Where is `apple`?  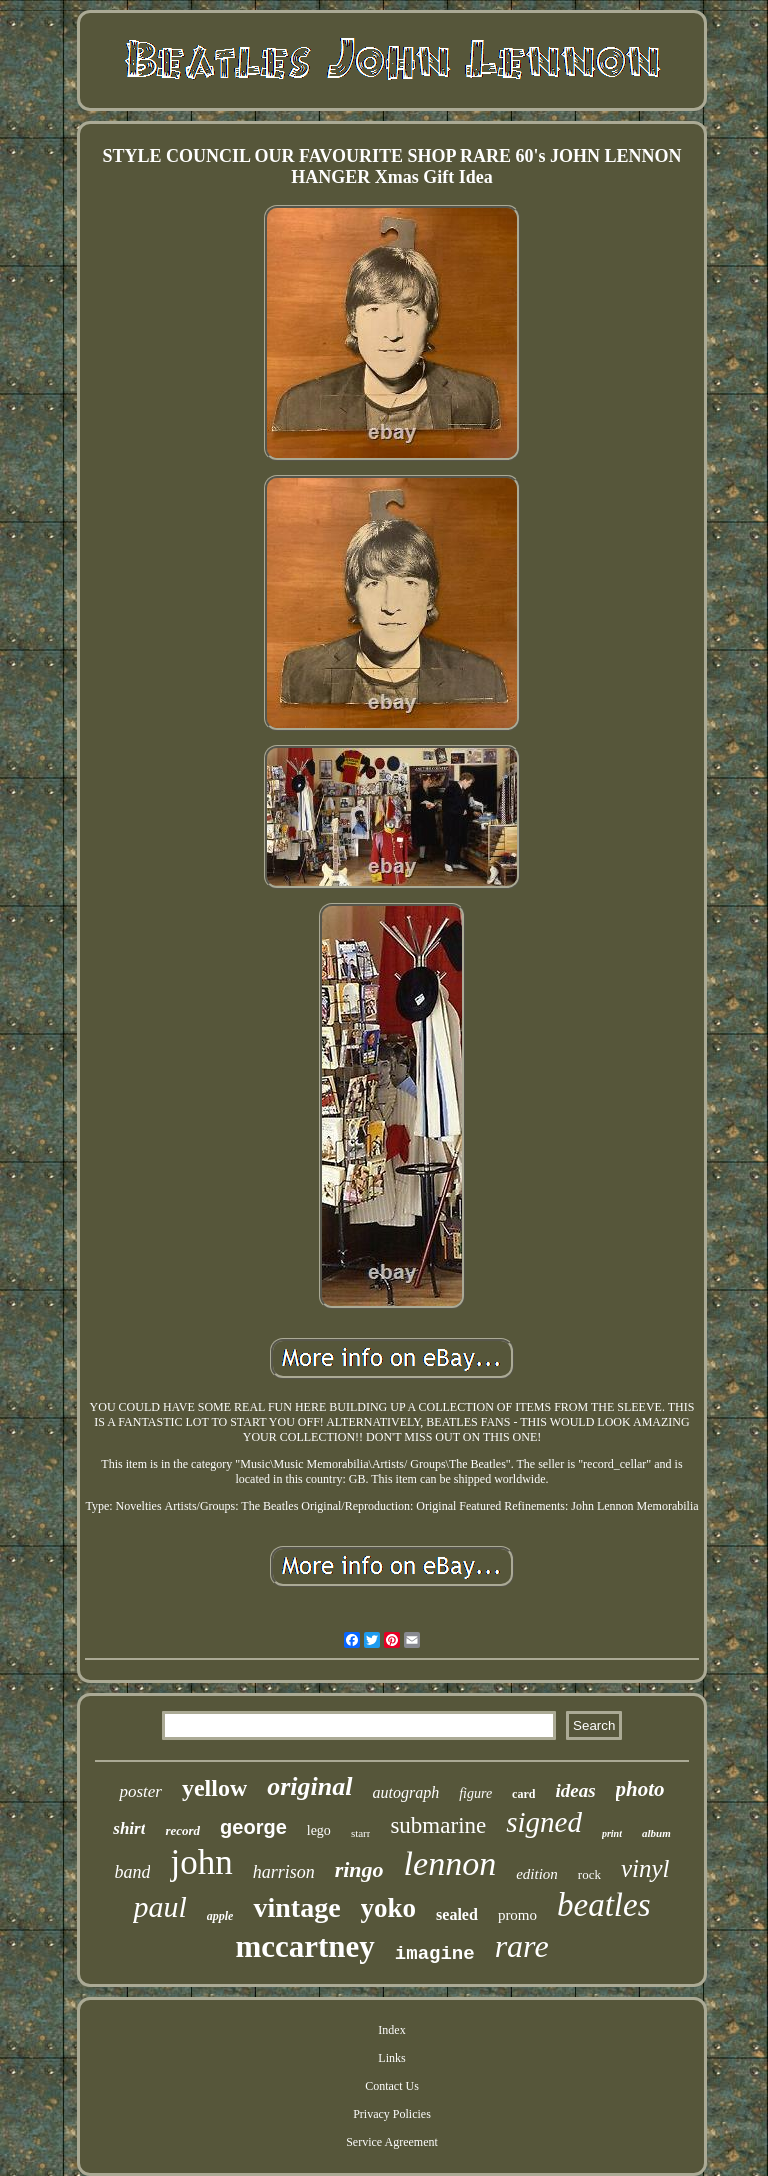
apple is located at coordinates (220, 1916).